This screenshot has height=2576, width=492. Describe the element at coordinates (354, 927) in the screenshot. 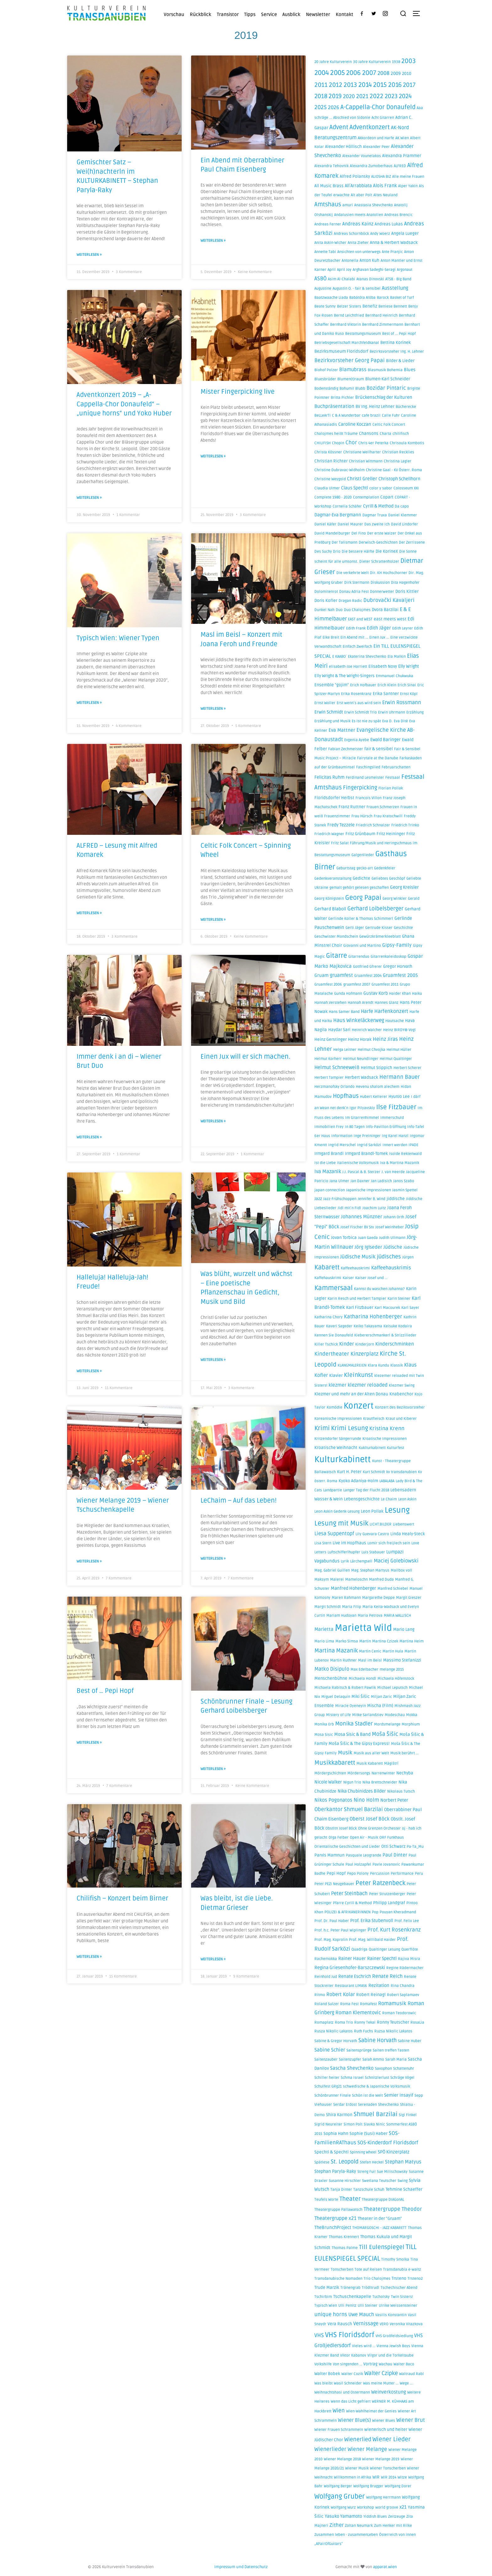

I see `Gerti Jäger [Gerti Jäger (1 Eintrag)]` at that location.